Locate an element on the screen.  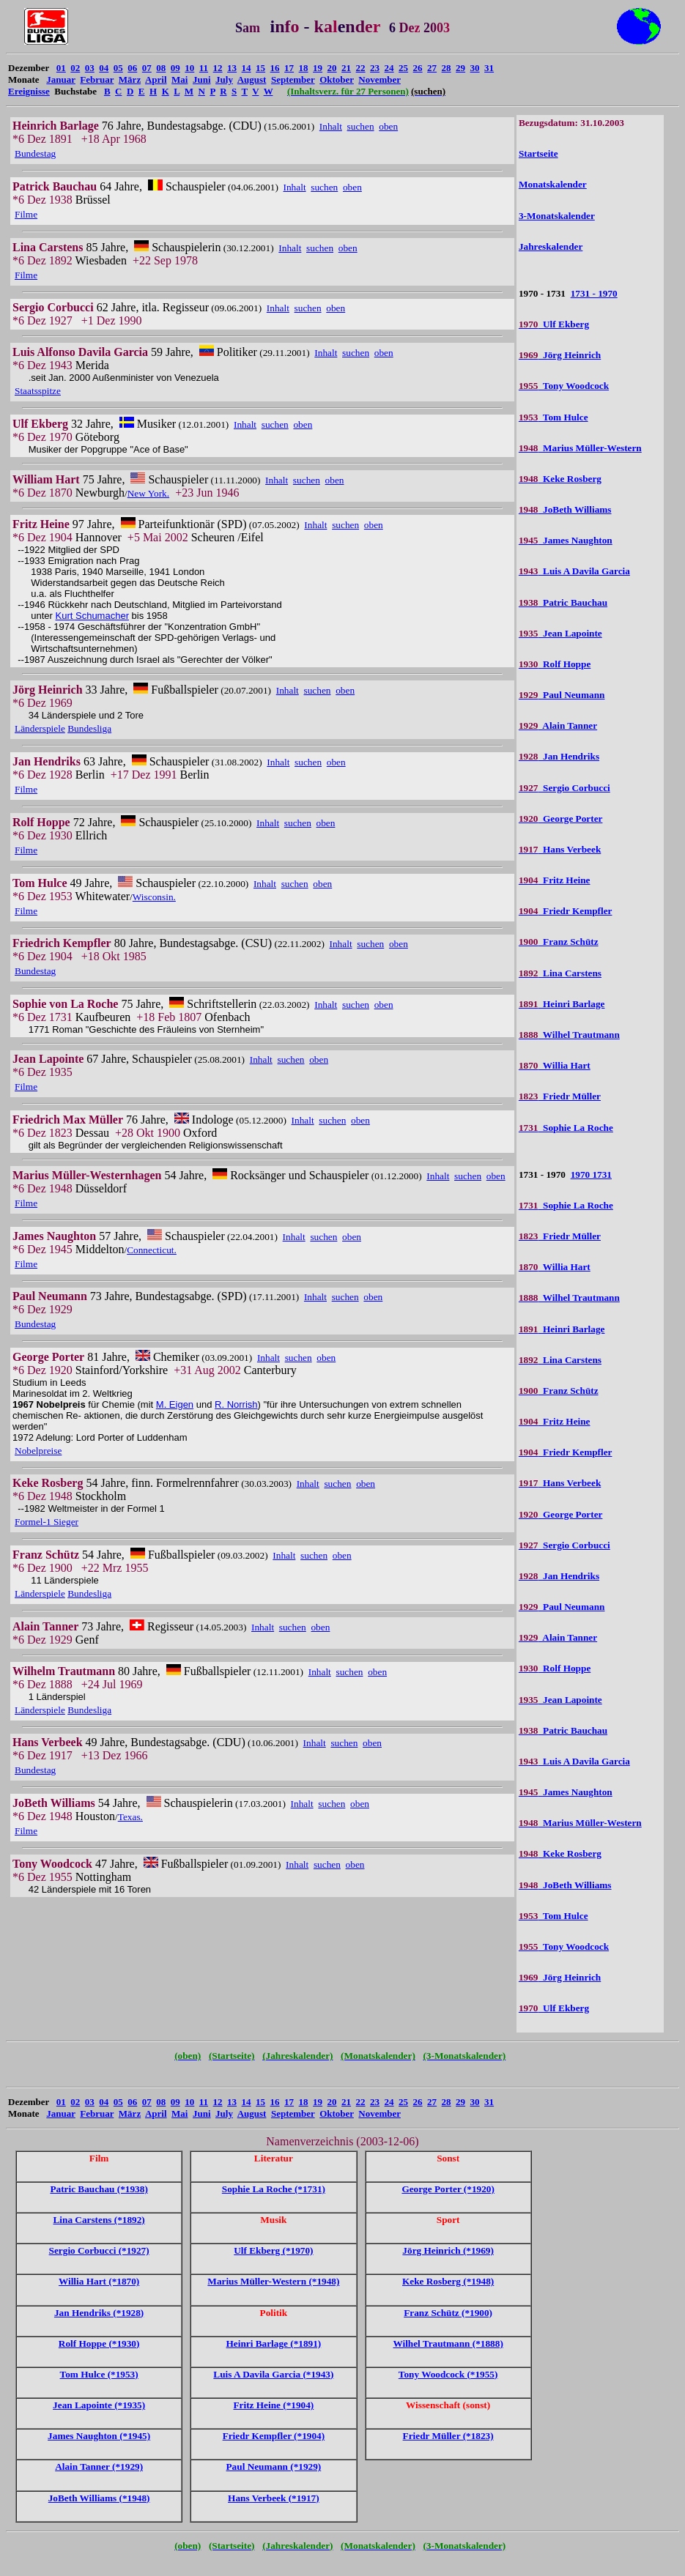
Paul Neumann (*1929) is located at coordinates (274, 2466).